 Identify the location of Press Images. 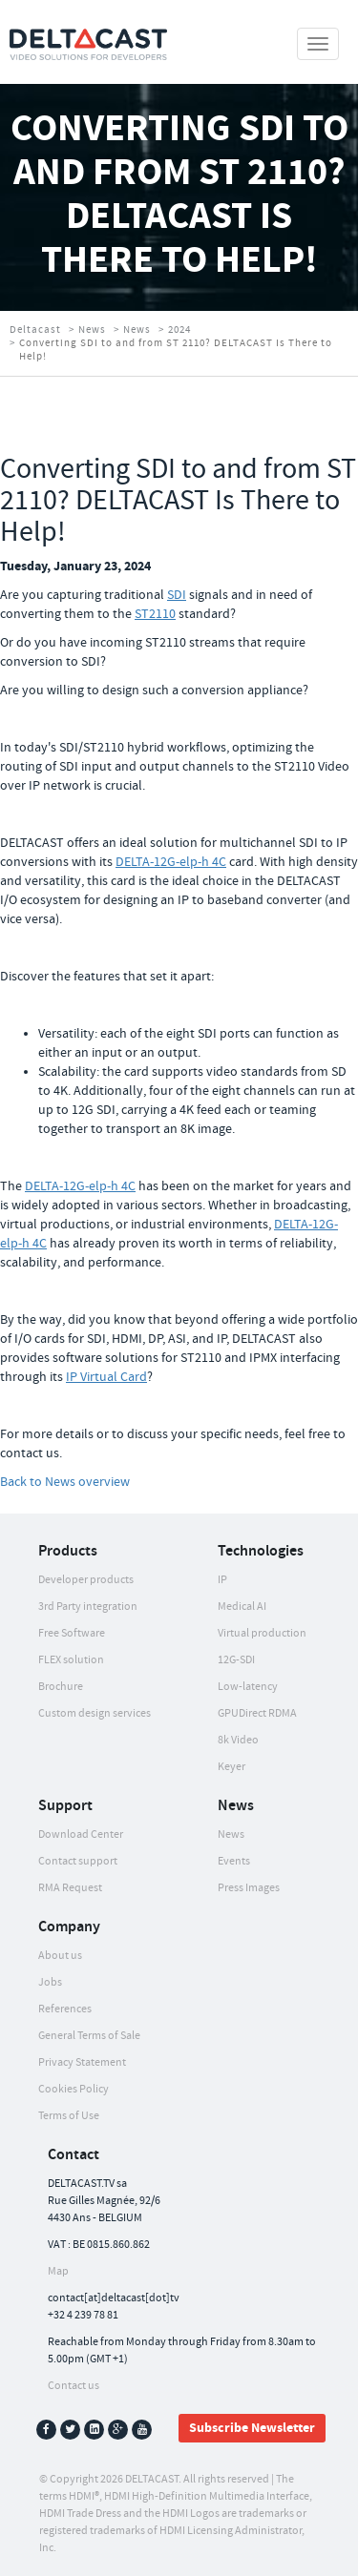
(249, 1888).